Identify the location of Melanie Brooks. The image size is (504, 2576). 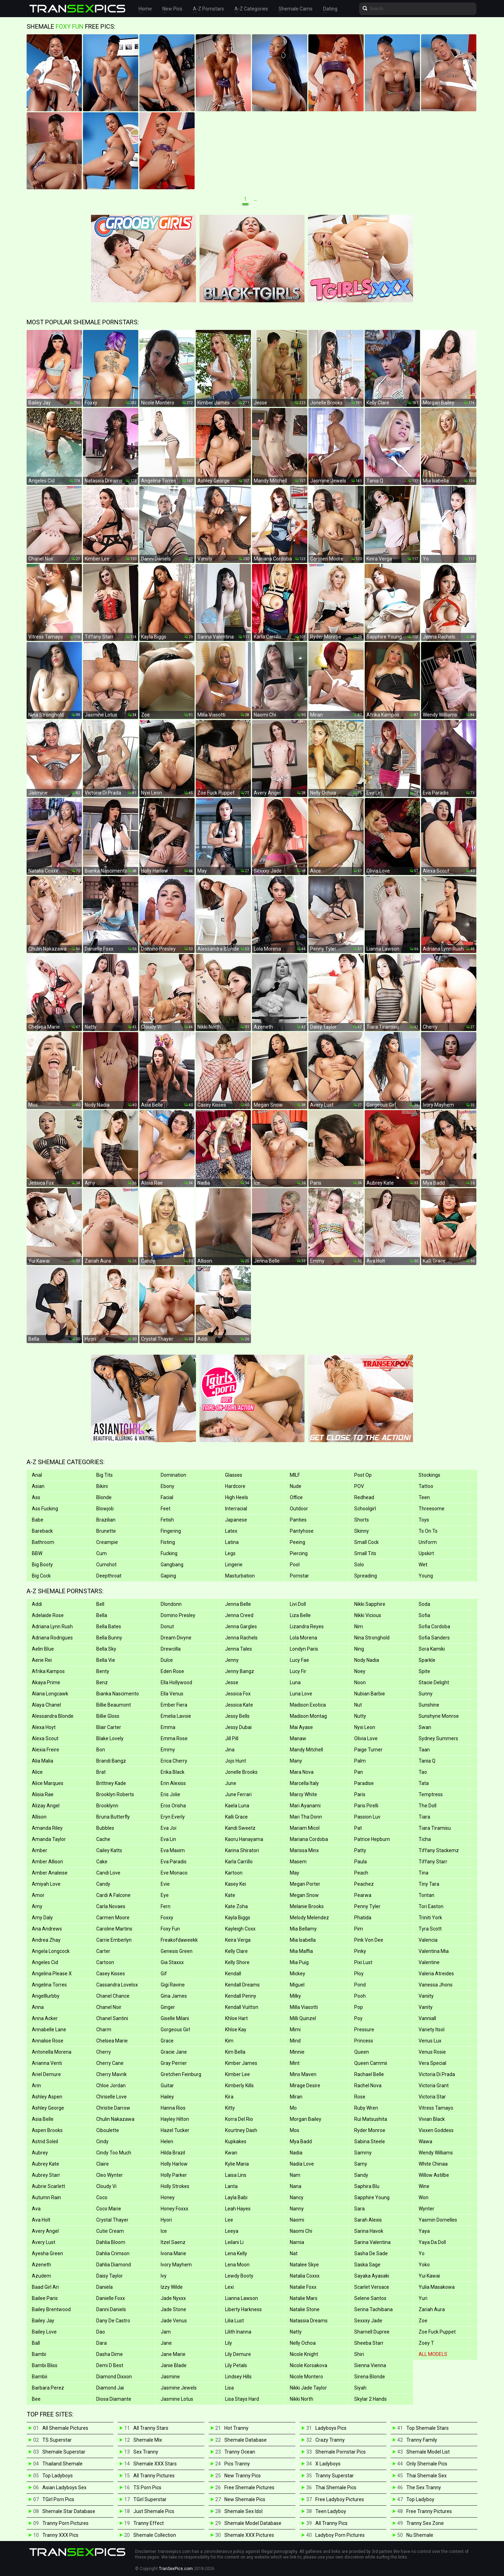
(307, 1906).